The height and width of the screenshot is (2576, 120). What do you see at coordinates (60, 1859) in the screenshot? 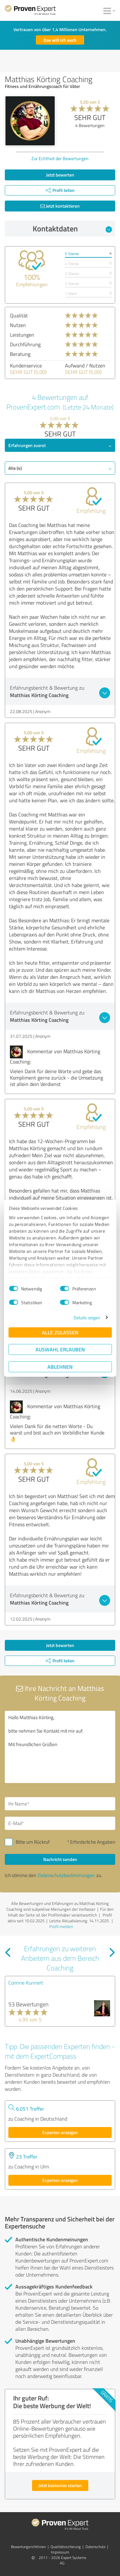
I see `Nachricht senden` at bounding box center [60, 1859].